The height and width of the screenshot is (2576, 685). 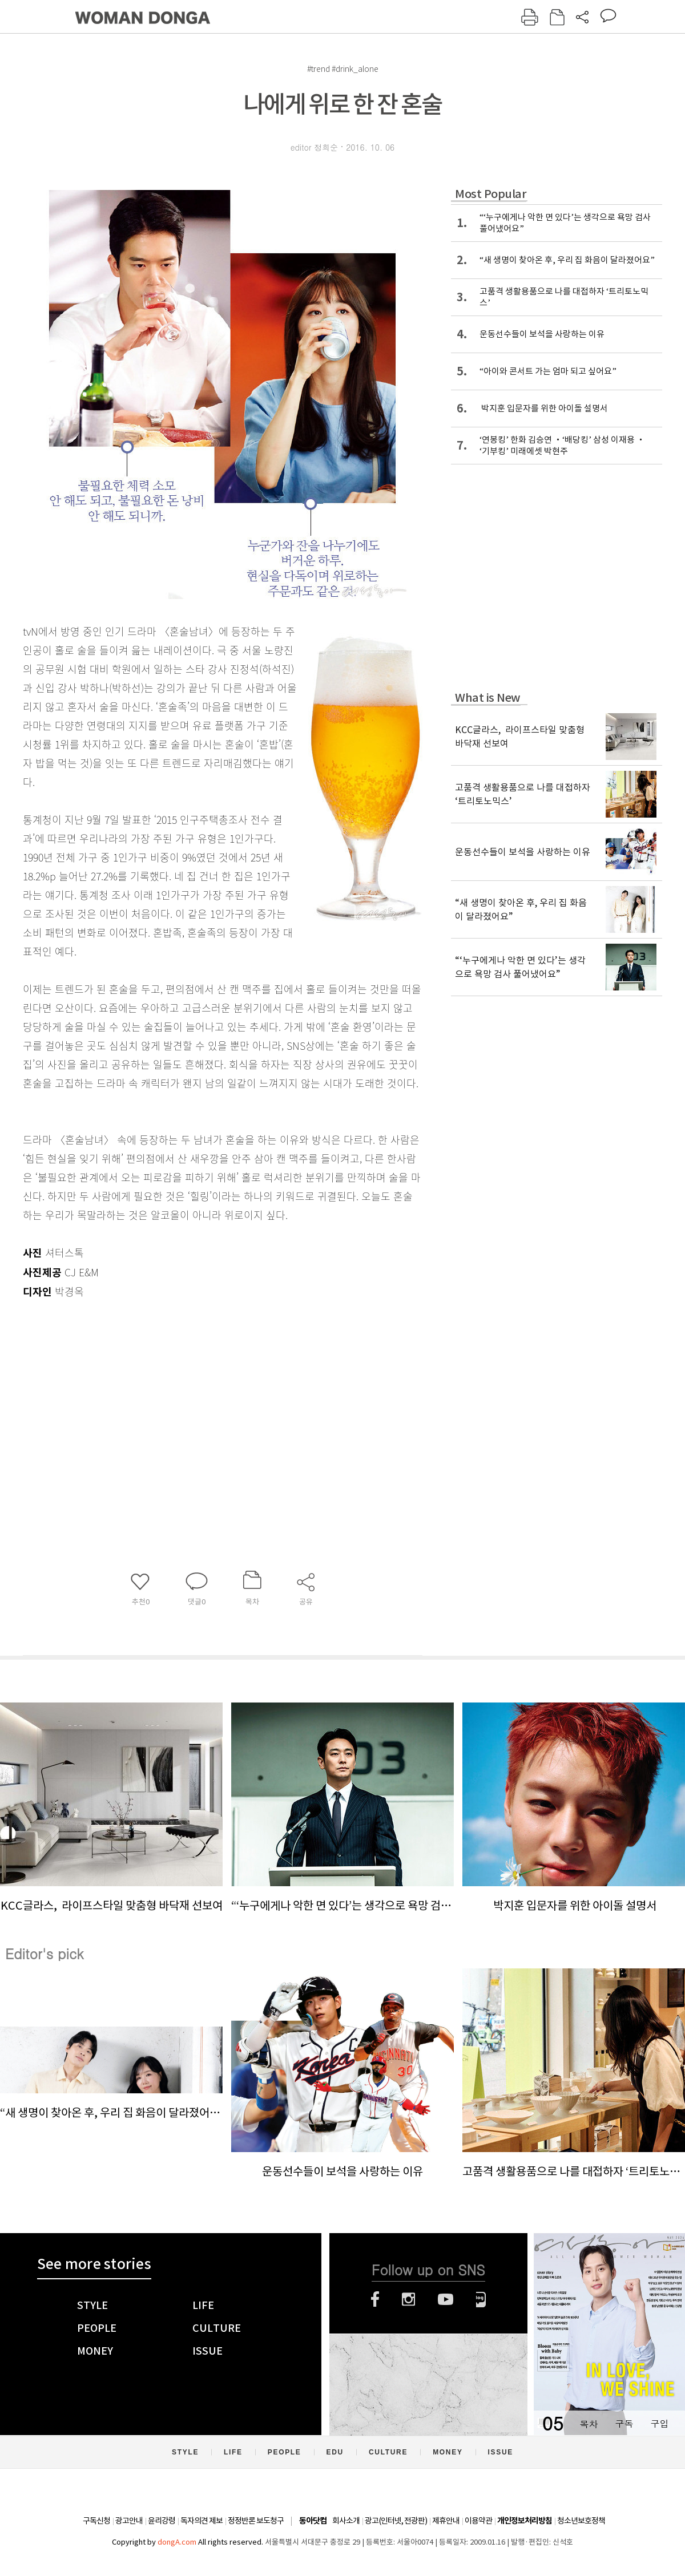 I want to click on 유튜브, so click(x=445, y=2299).